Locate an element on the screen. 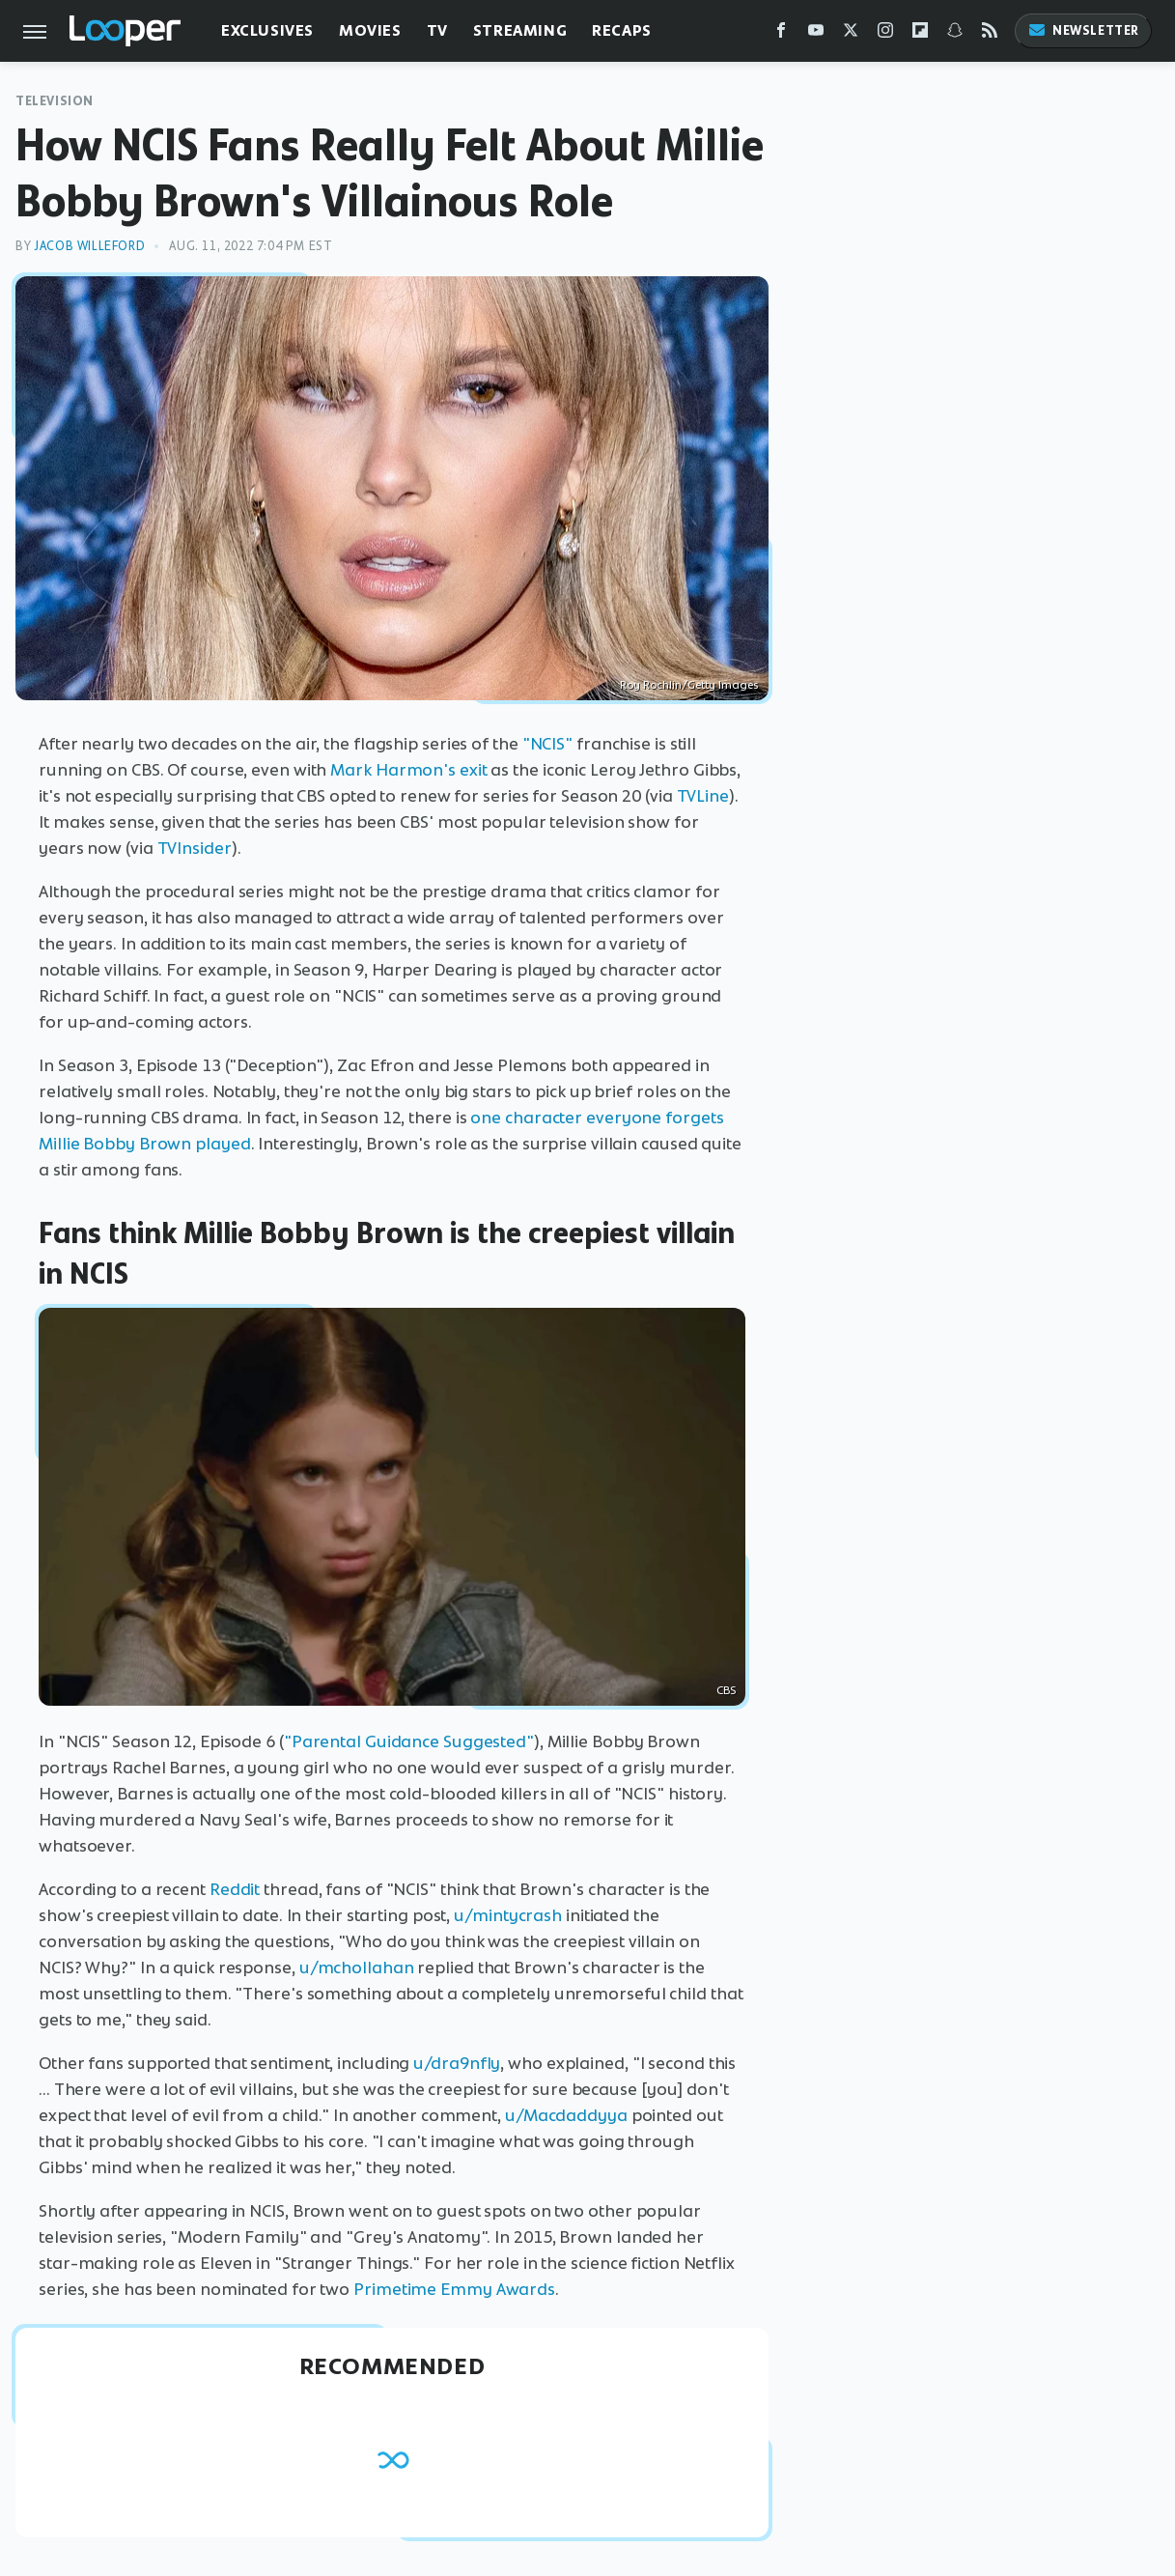  [Instagram] is located at coordinates (885, 34).